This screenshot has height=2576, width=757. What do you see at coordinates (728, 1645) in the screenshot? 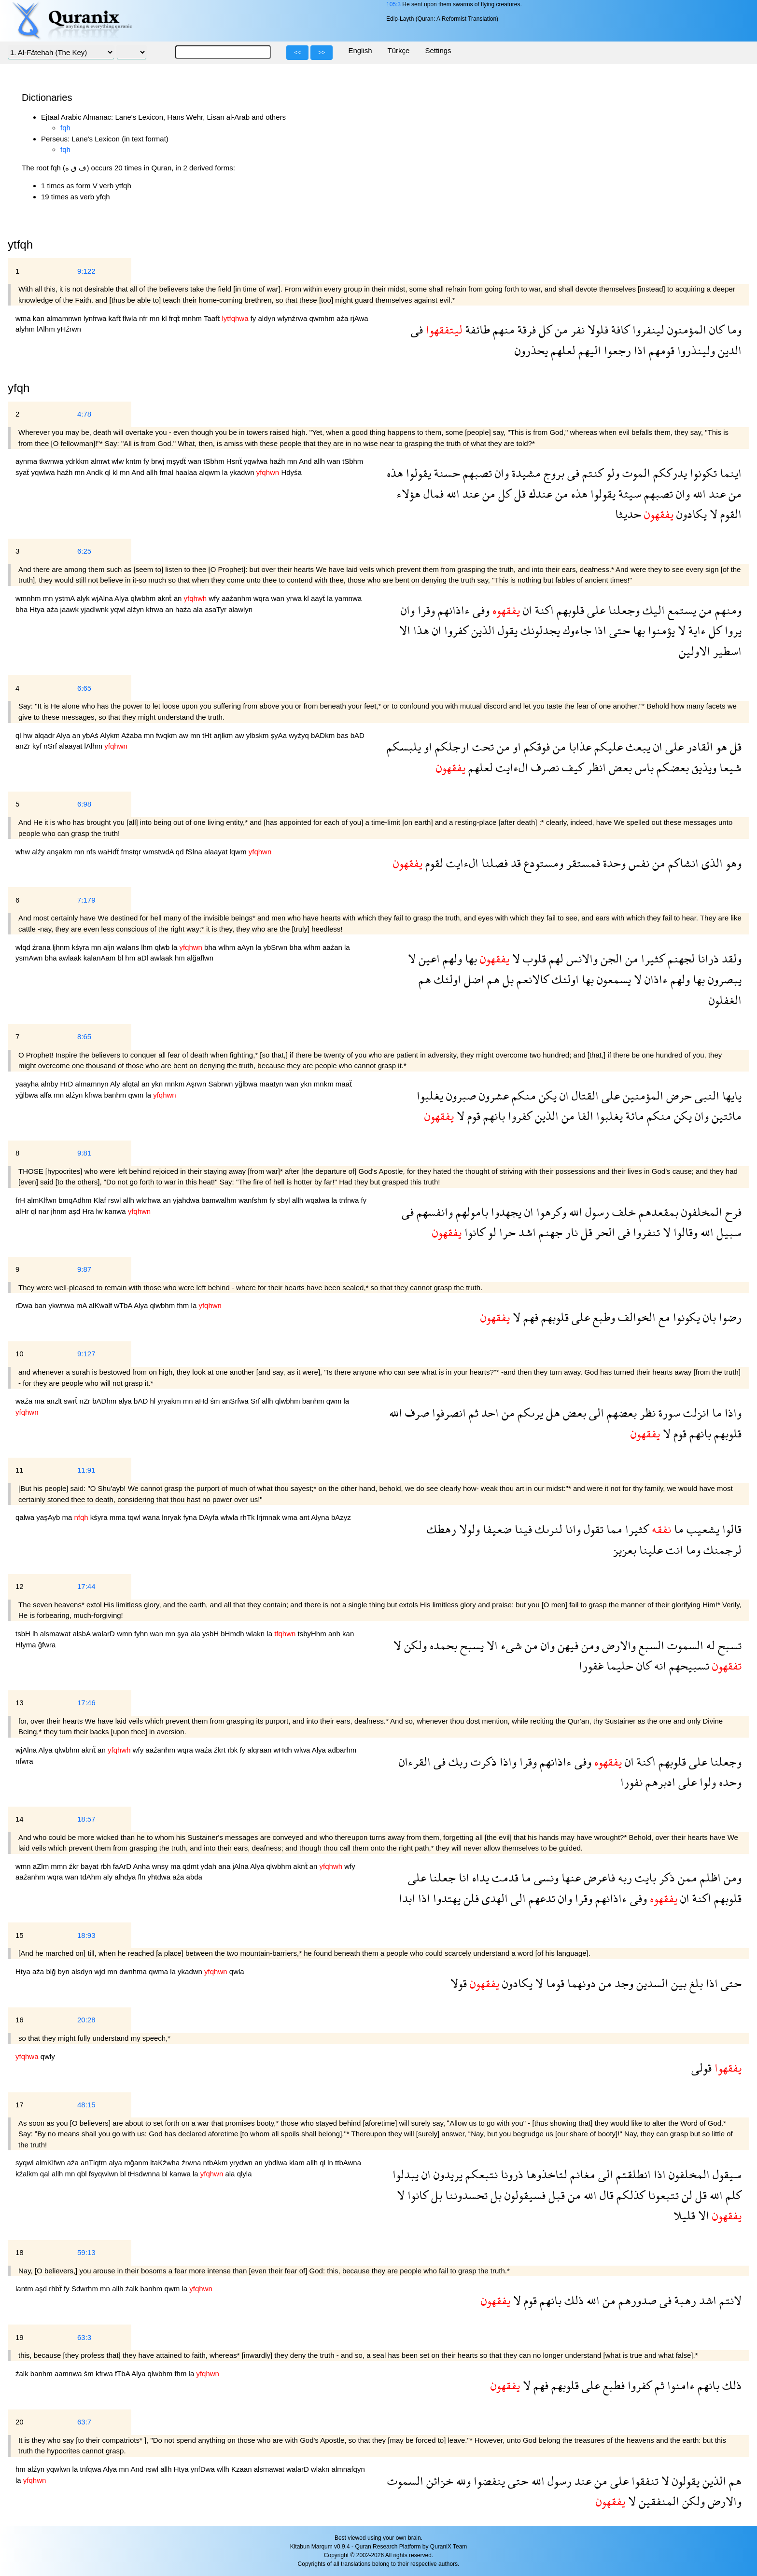
I see `تسبح` at bounding box center [728, 1645].